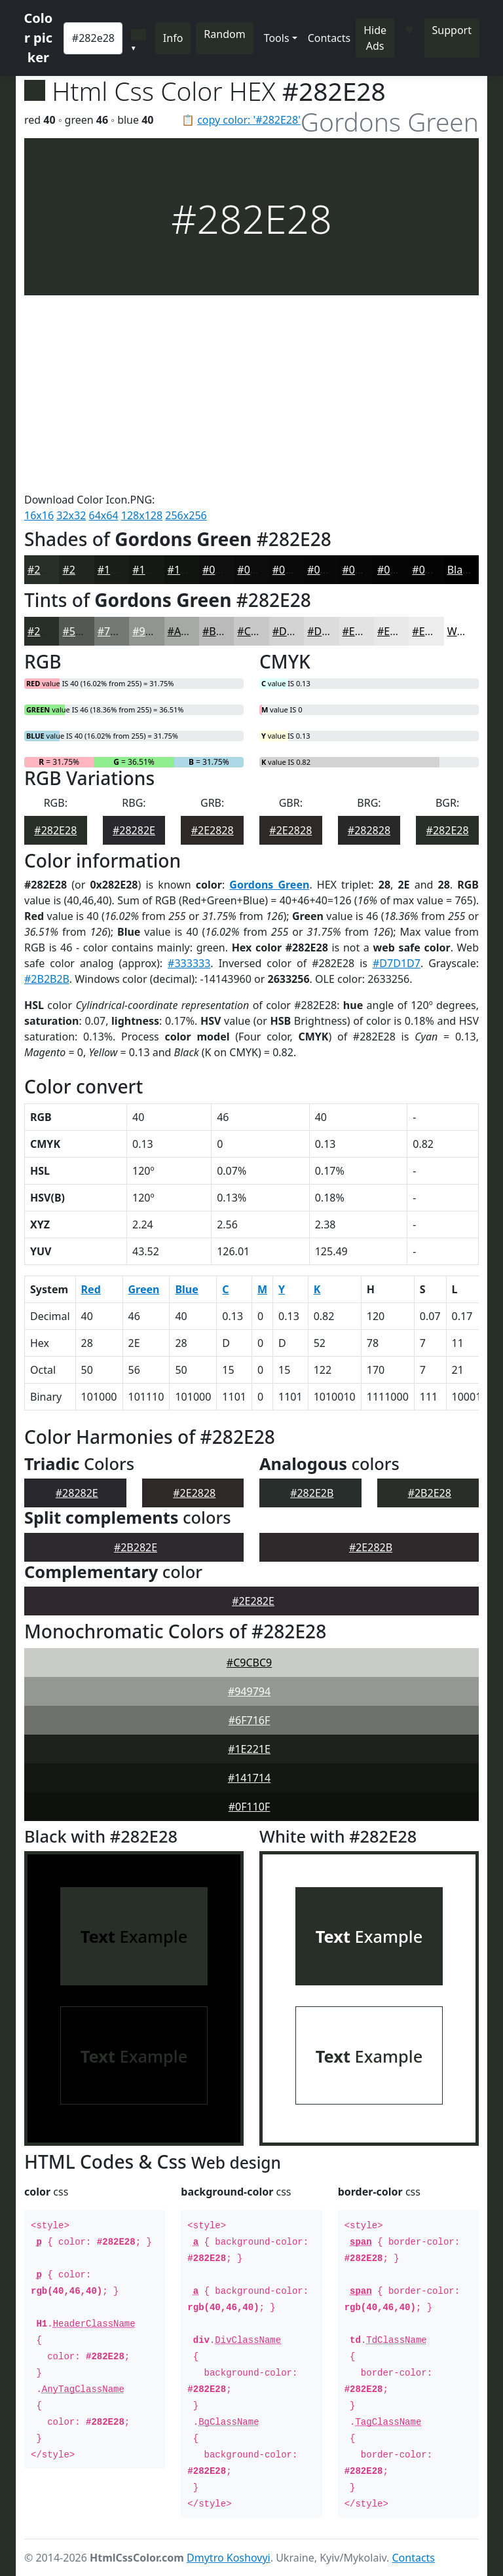  Describe the element at coordinates (119, 631) in the screenshot. I see `#757975` at that location.